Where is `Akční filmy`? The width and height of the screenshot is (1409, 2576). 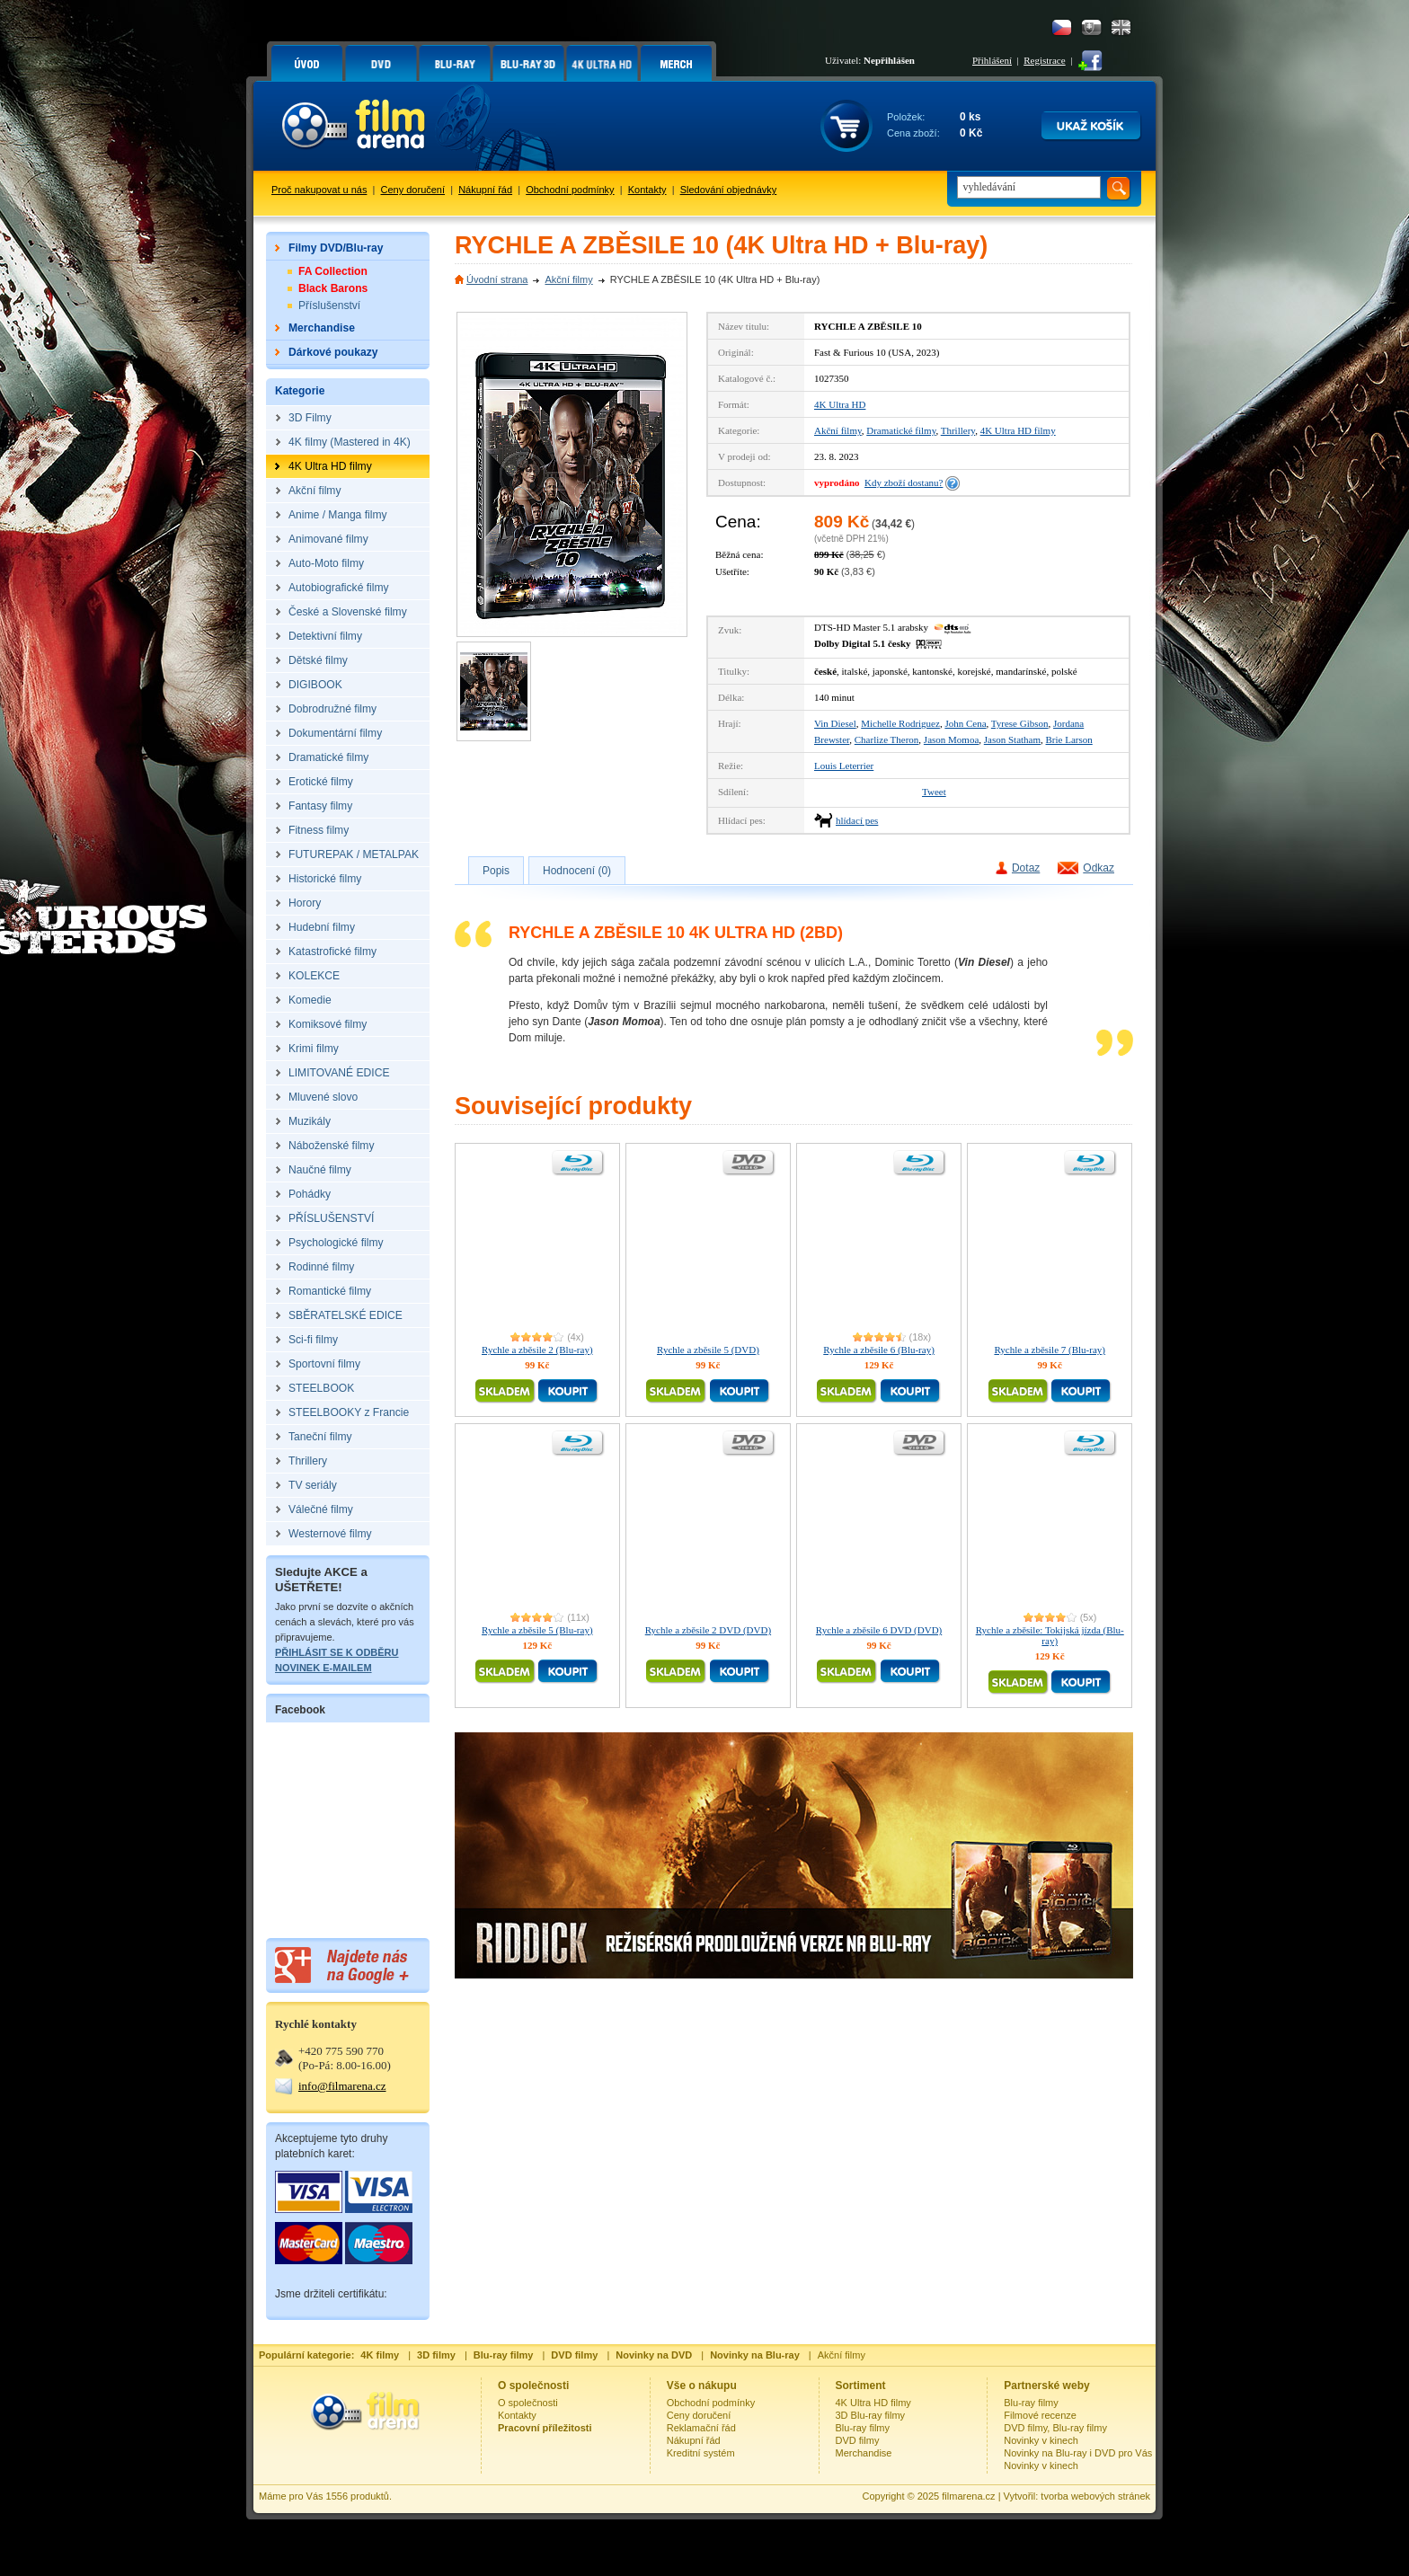 Akční filmy is located at coordinates (568, 279).